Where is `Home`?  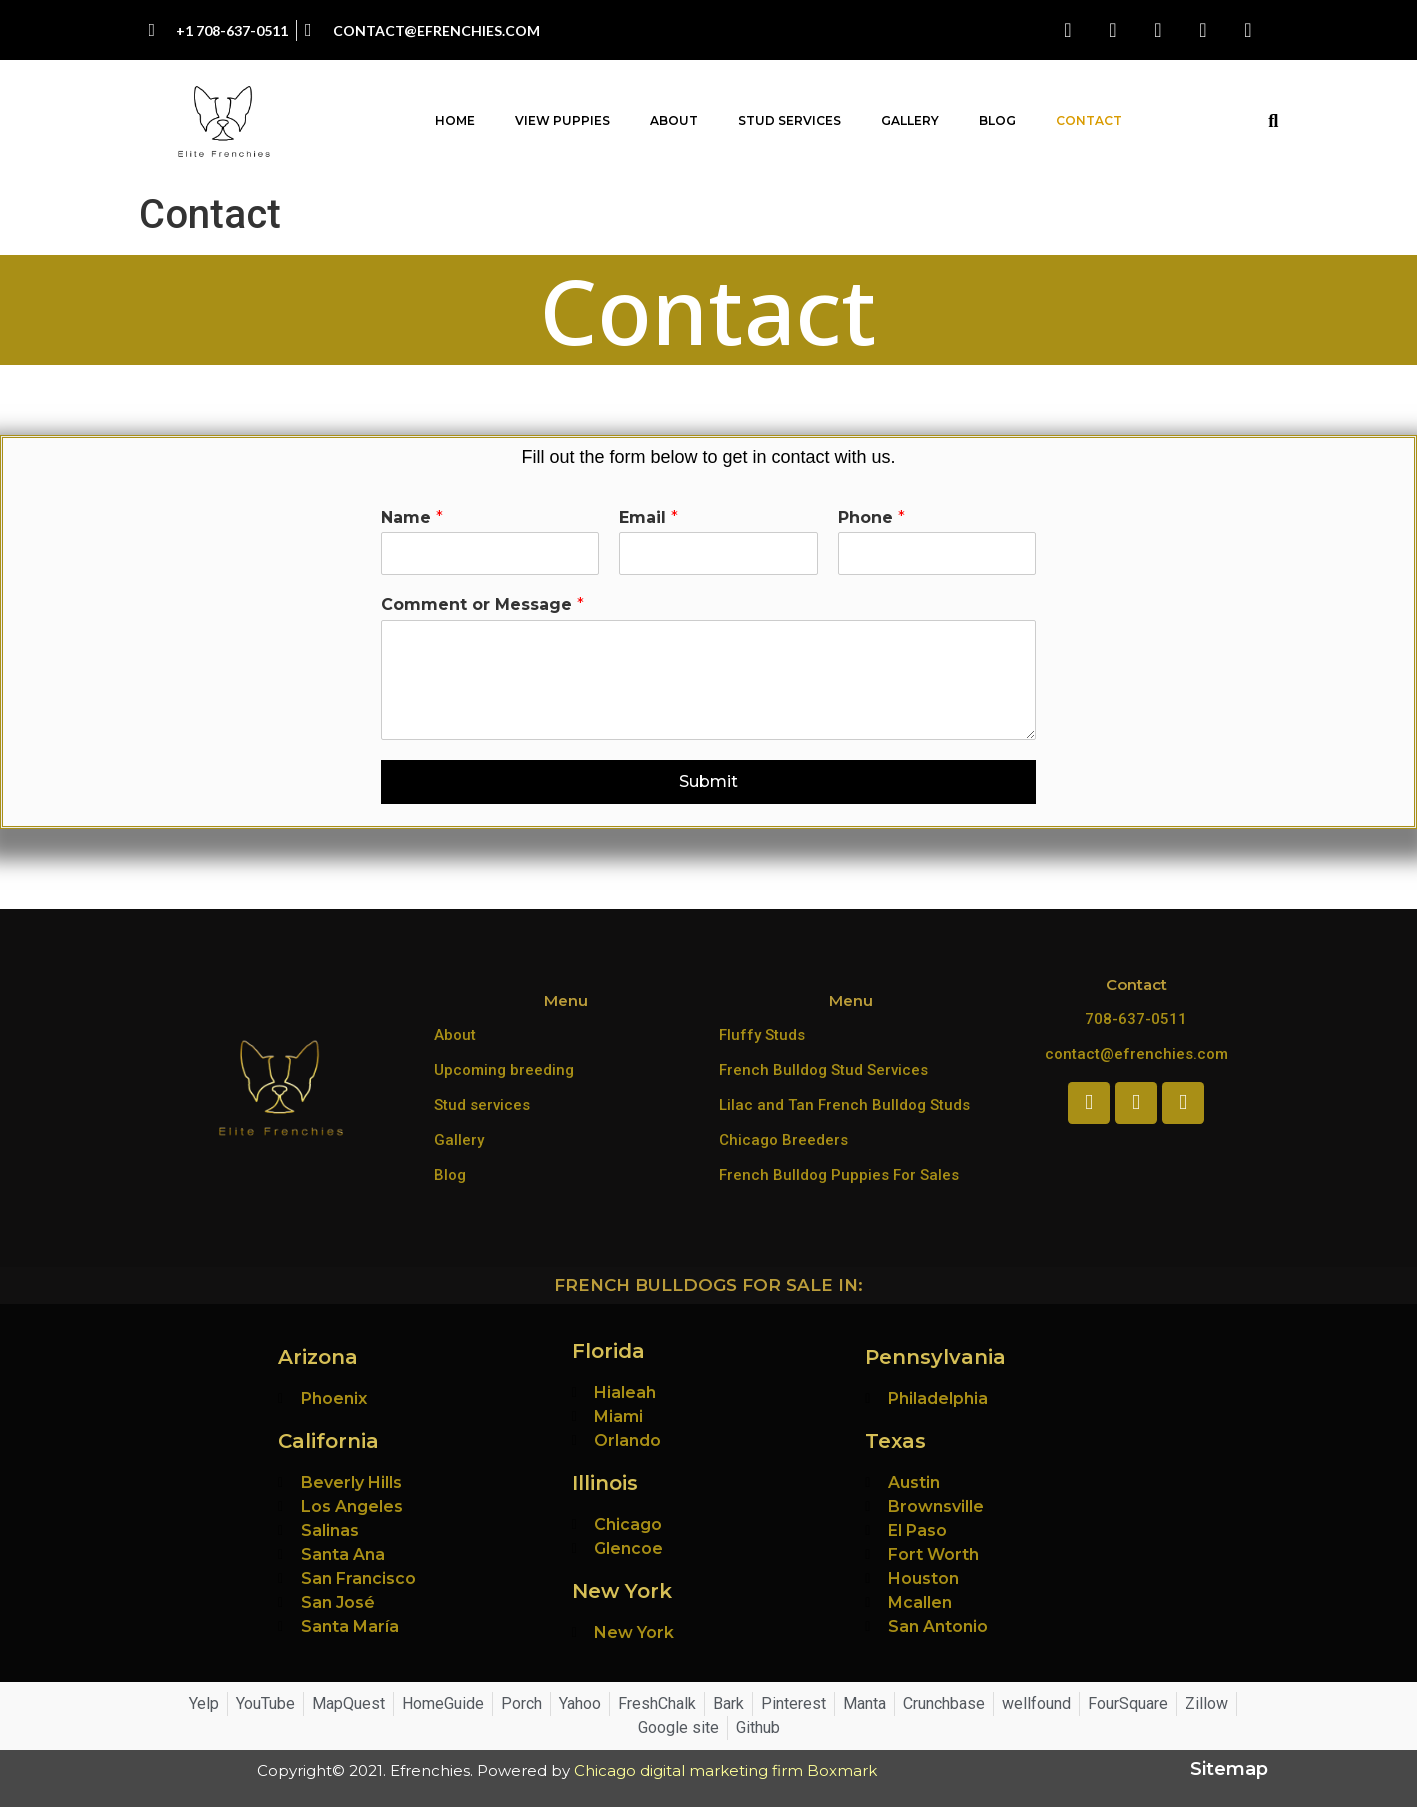 Home is located at coordinates (455, 120).